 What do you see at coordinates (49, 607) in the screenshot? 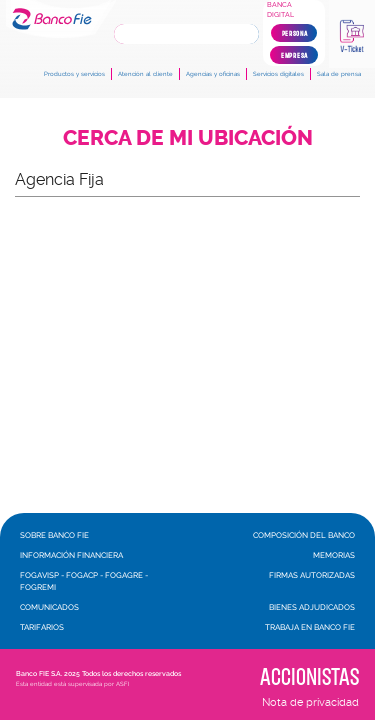
I see `Comunicados` at bounding box center [49, 607].